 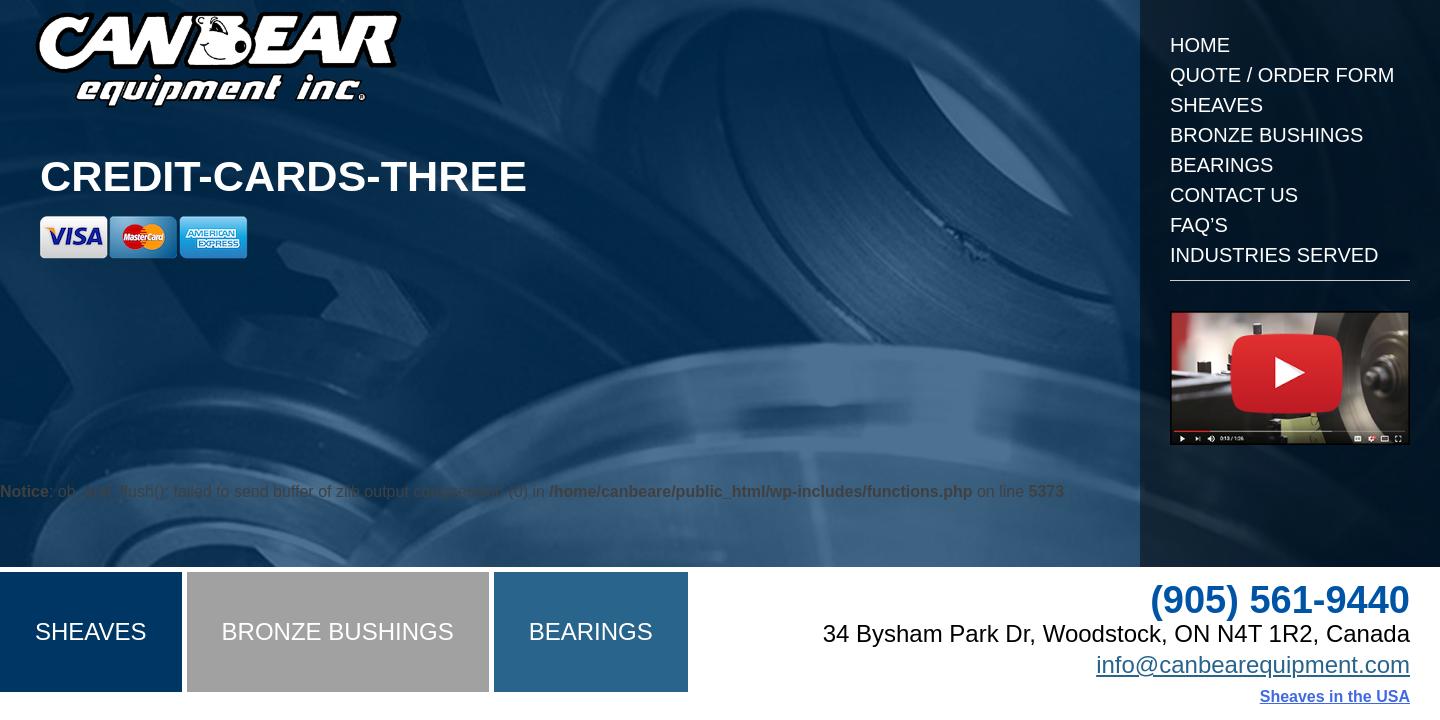 I want to click on Sheaves in the USA, so click(x=1335, y=696).